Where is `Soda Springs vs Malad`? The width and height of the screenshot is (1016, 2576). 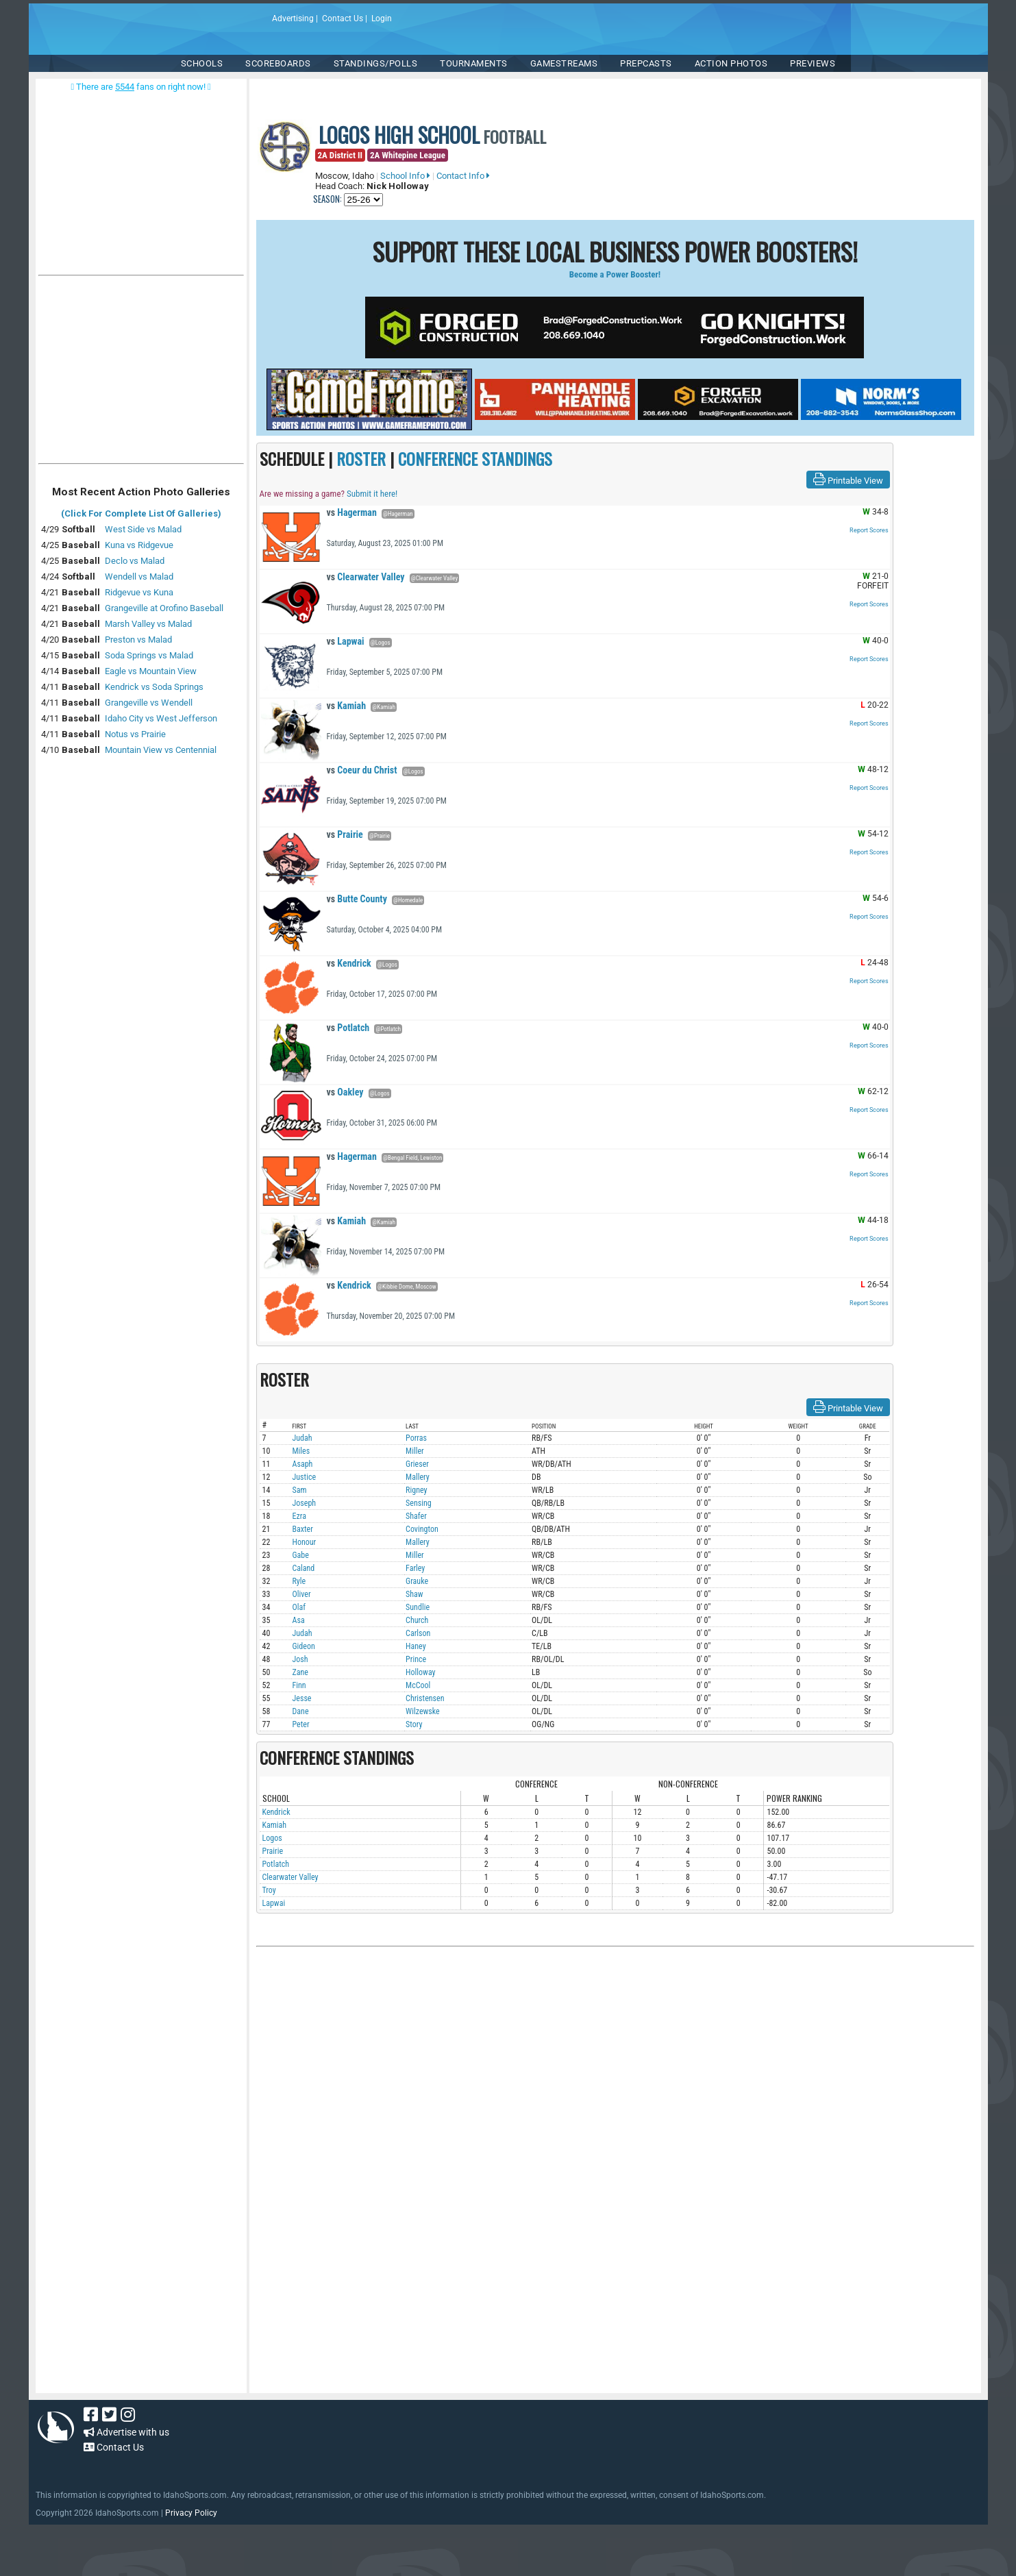
Soda Springs vs Malad is located at coordinates (149, 655).